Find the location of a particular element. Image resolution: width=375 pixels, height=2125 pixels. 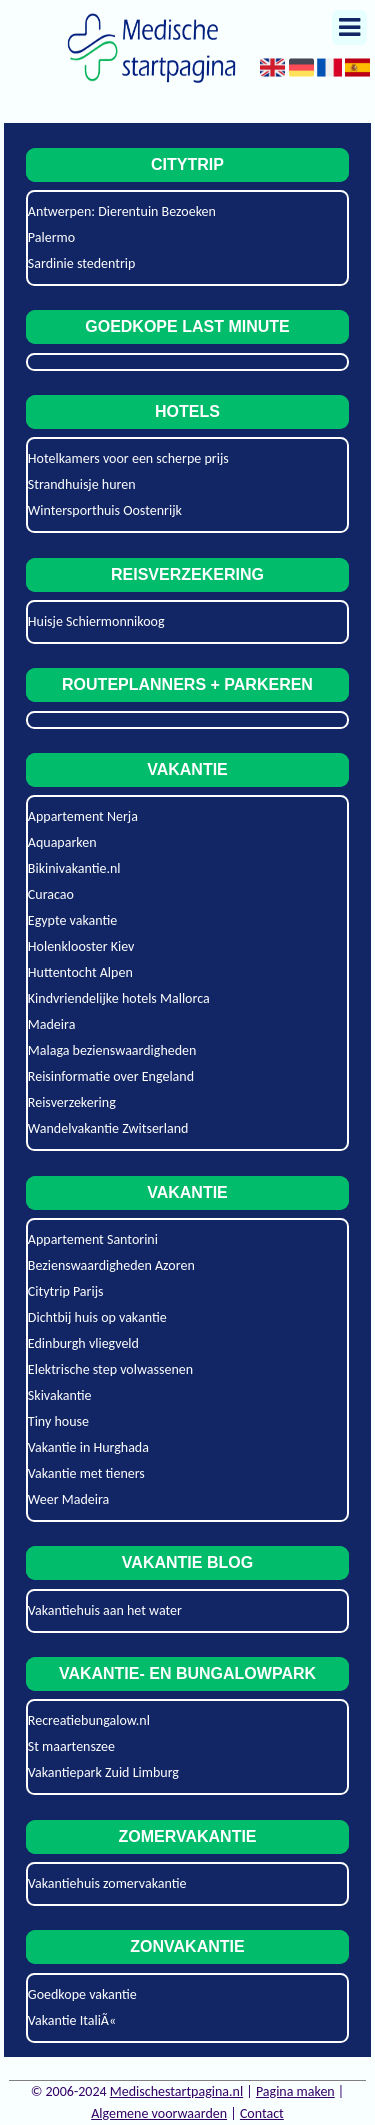

Kindvriendelijke hotels Mallorca is located at coordinates (119, 998).